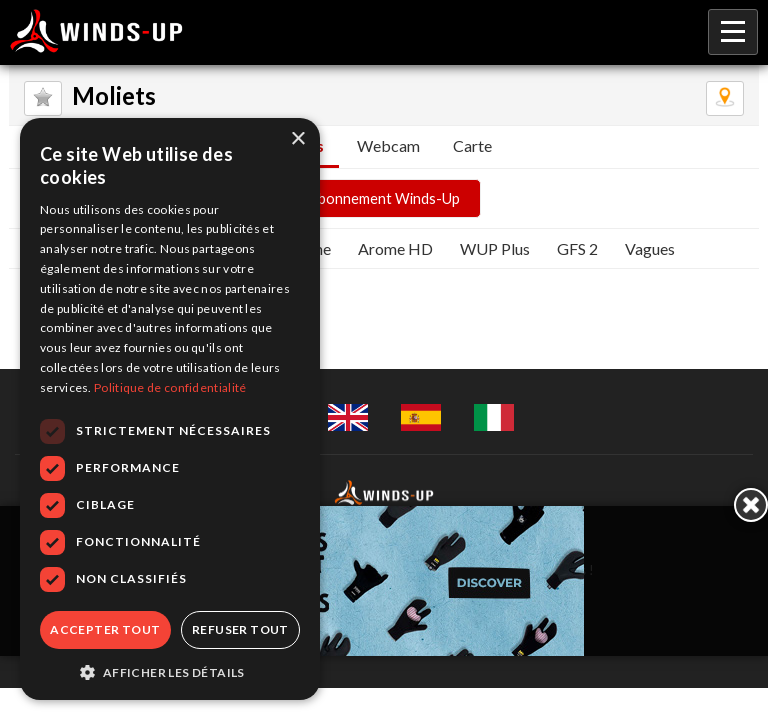 Image resolution: width=768 pixels, height=720 pixels. Describe the element at coordinates (170, 409) in the screenshot. I see `[dialog]` at that location.